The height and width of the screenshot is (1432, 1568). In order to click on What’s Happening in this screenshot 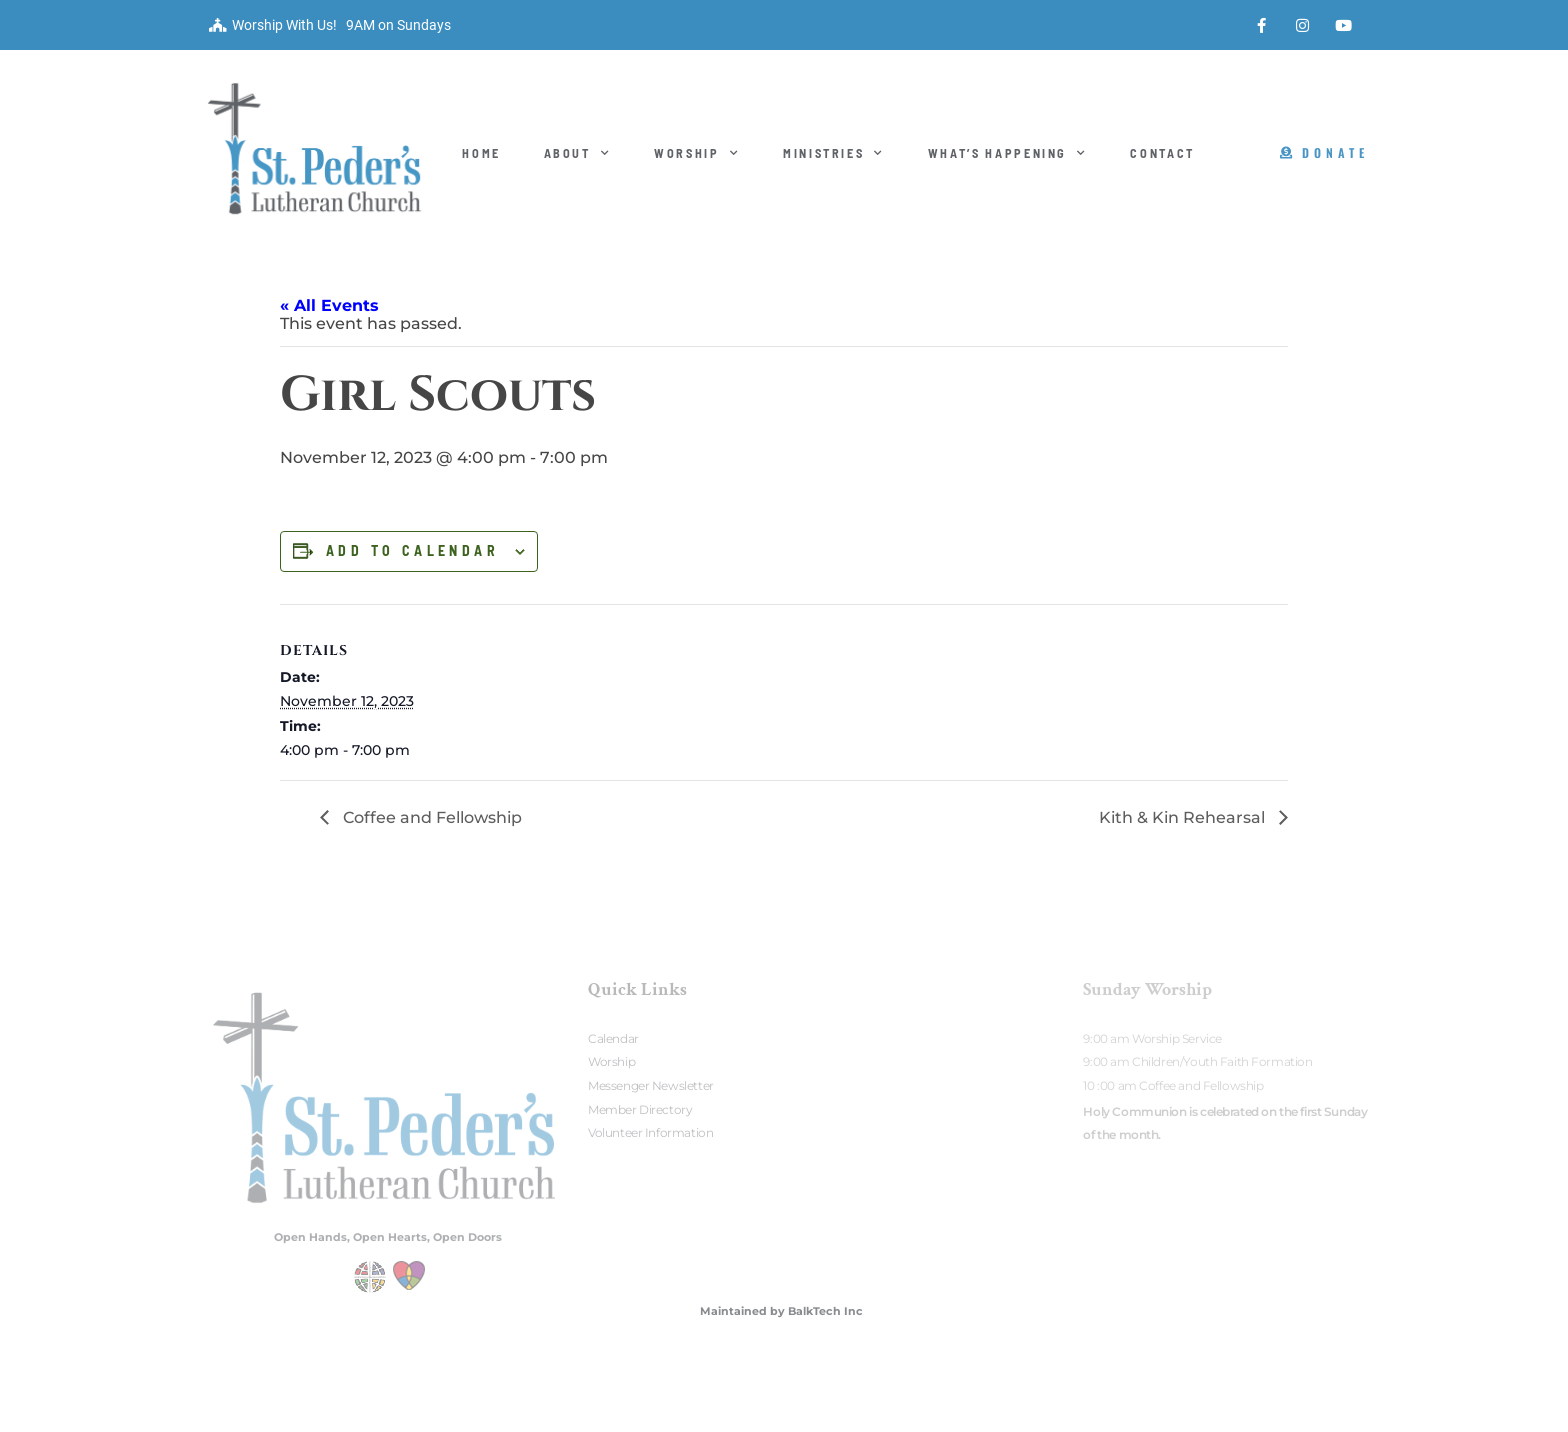, I will do `click(1008, 153)`.